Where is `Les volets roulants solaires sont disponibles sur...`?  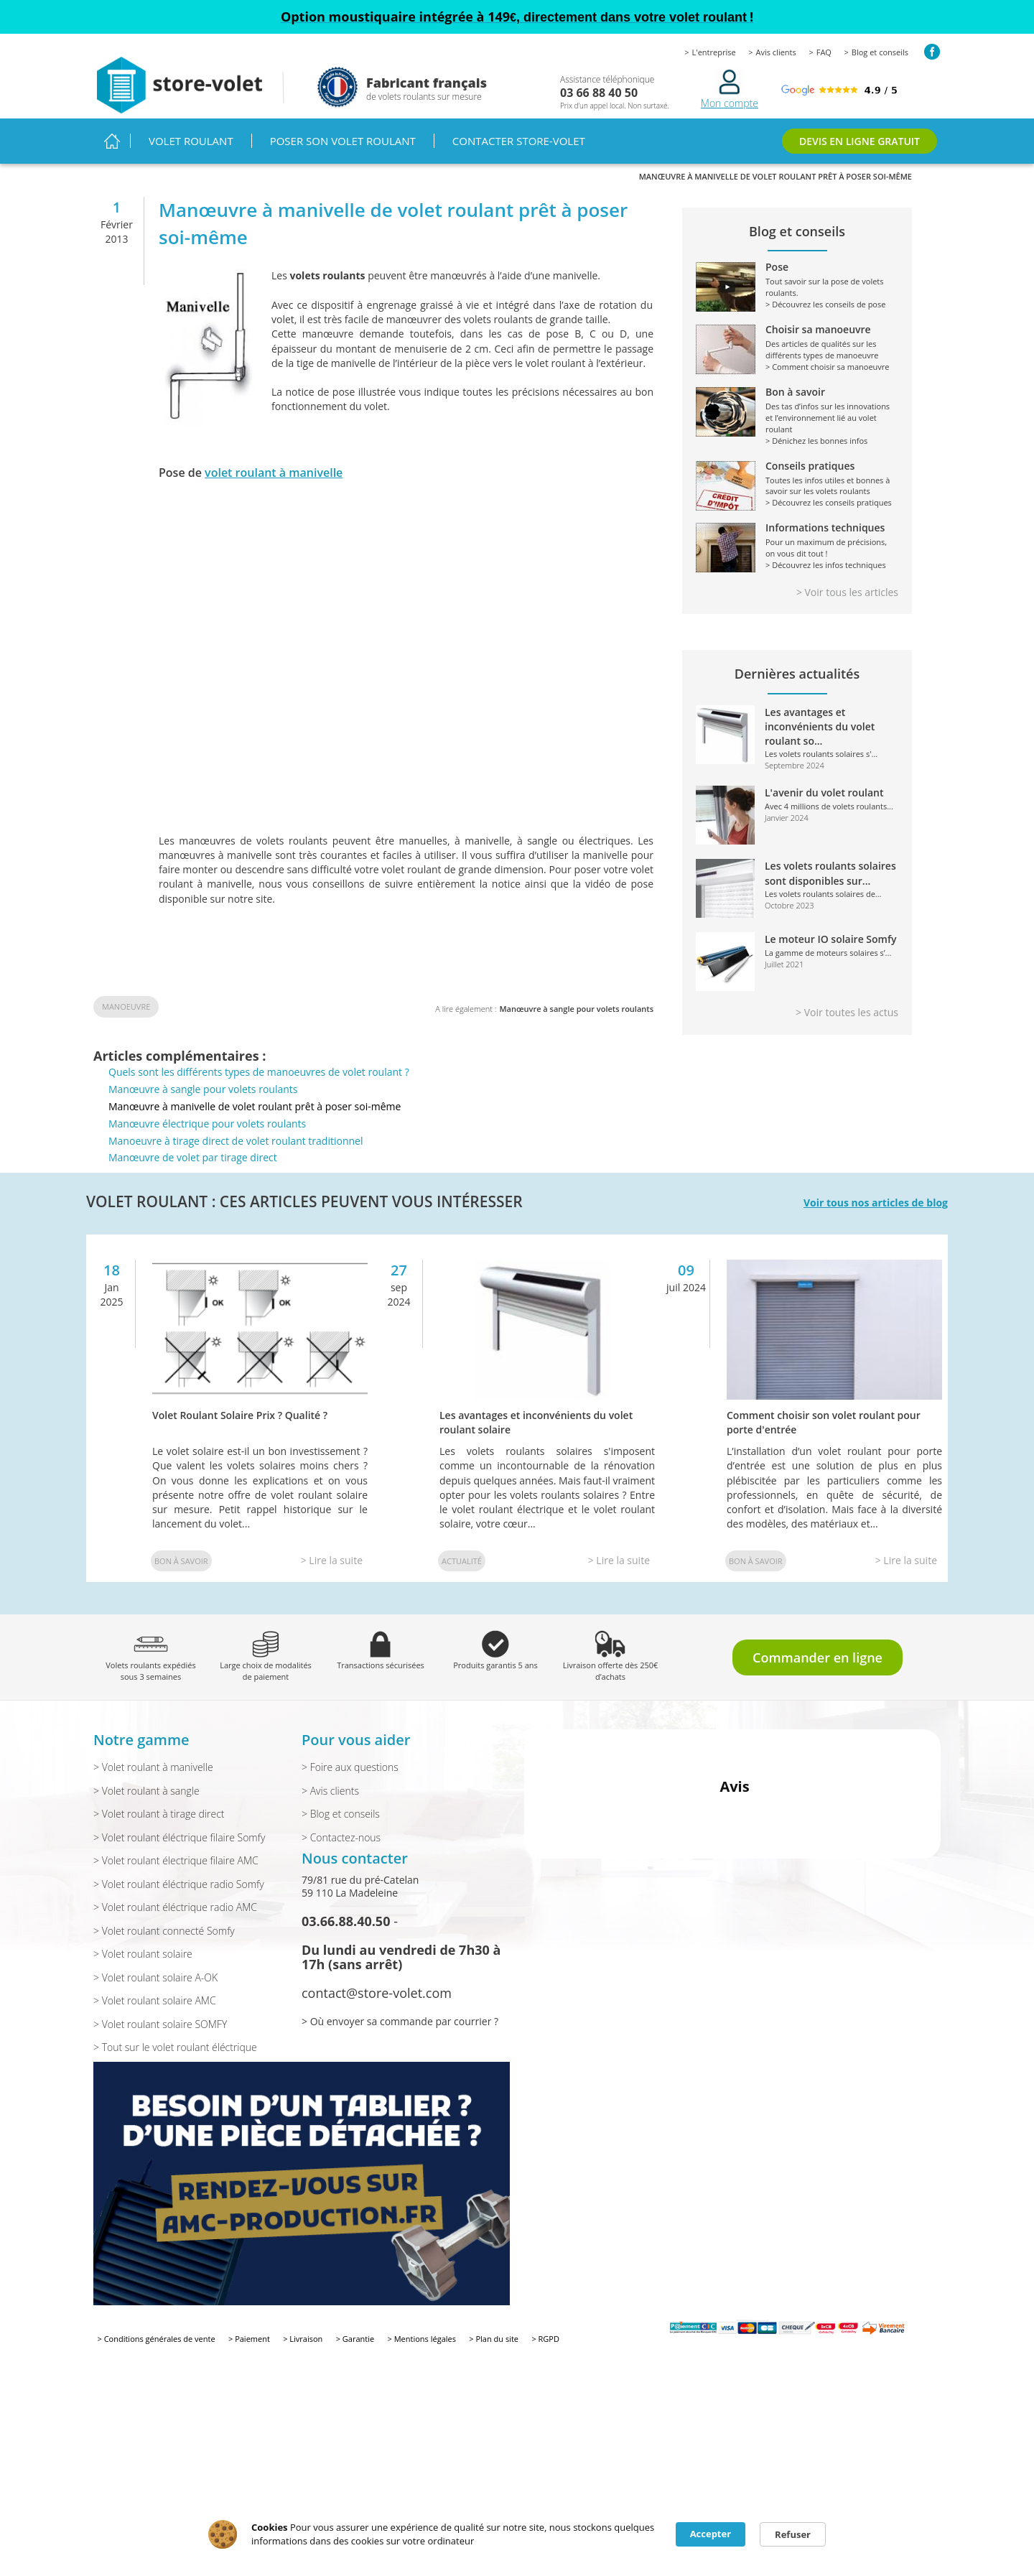 Les volets roulants solaires sont disponibles sur... is located at coordinates (830, 873).